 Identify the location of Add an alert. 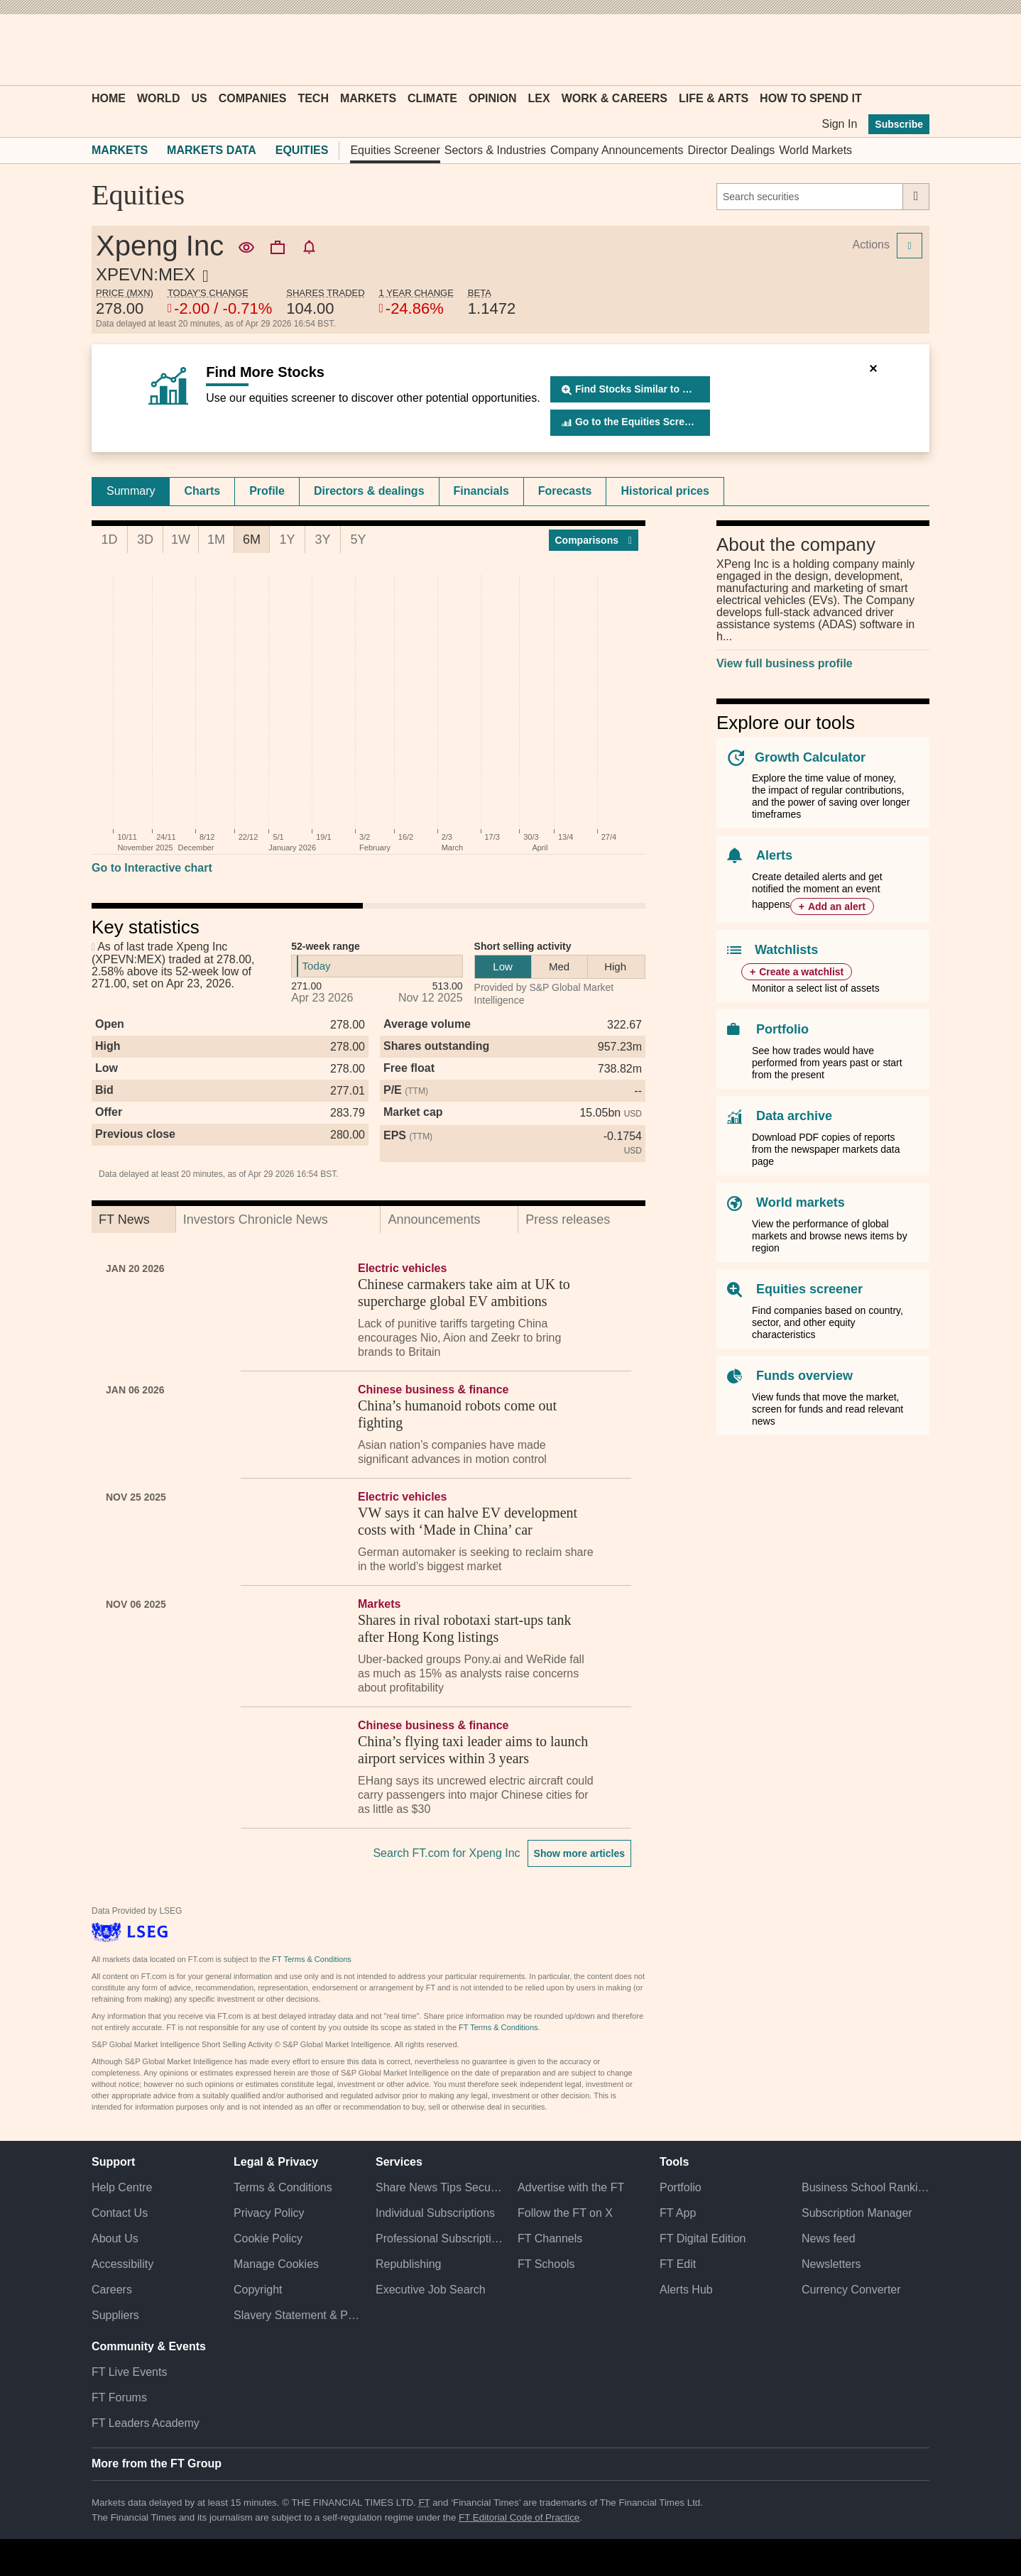
(837, 906).